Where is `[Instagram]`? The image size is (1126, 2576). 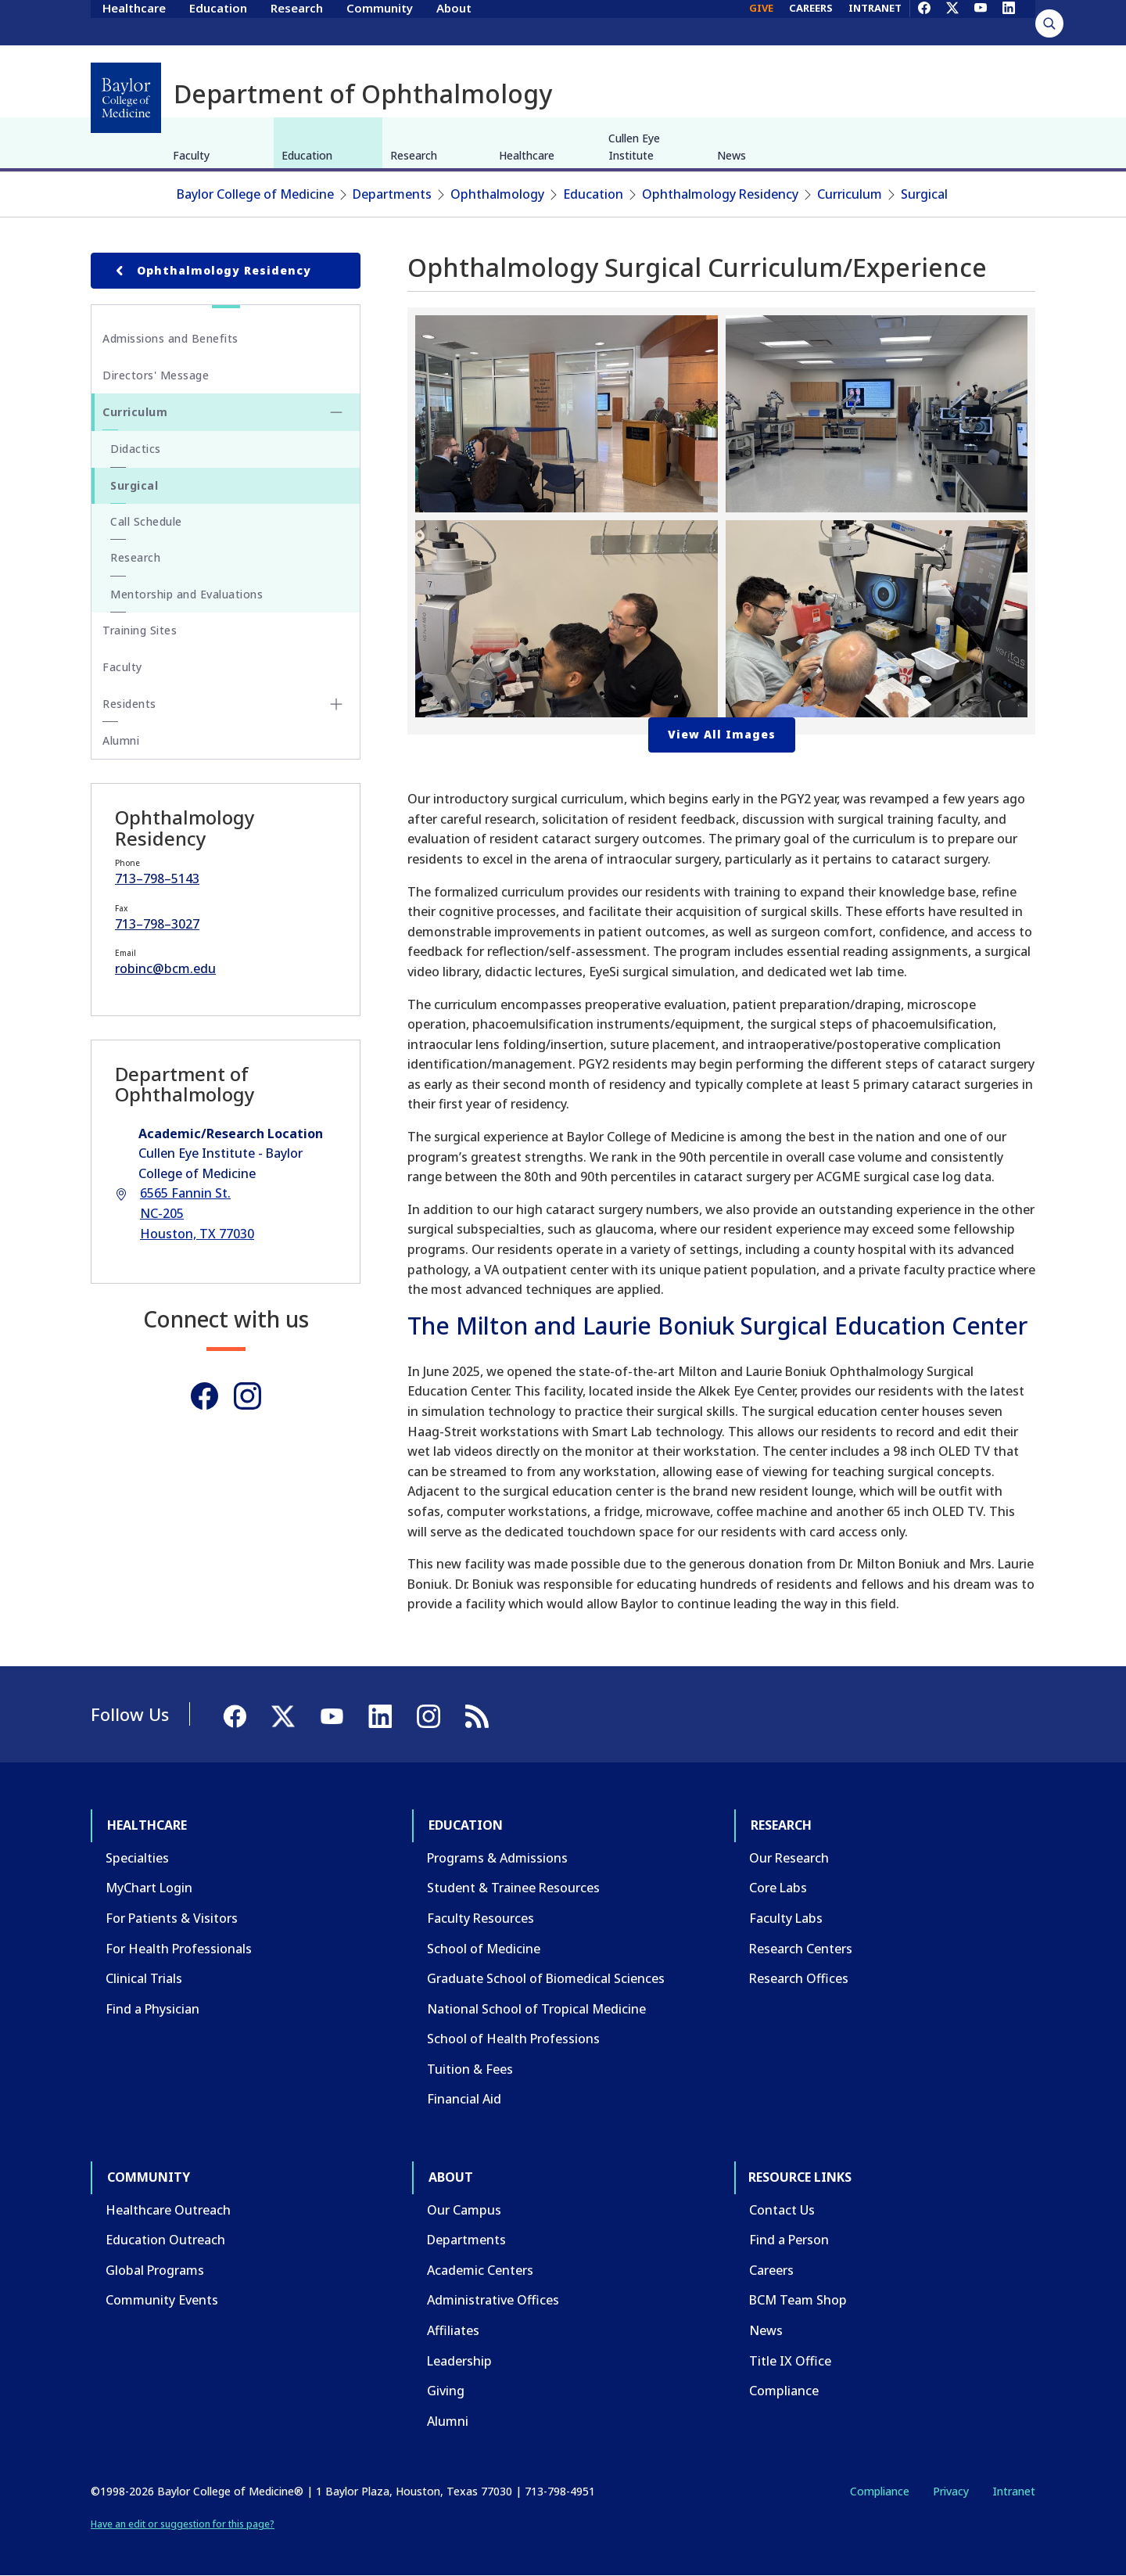
[Instagram] is located at coordinates (247, 1396).